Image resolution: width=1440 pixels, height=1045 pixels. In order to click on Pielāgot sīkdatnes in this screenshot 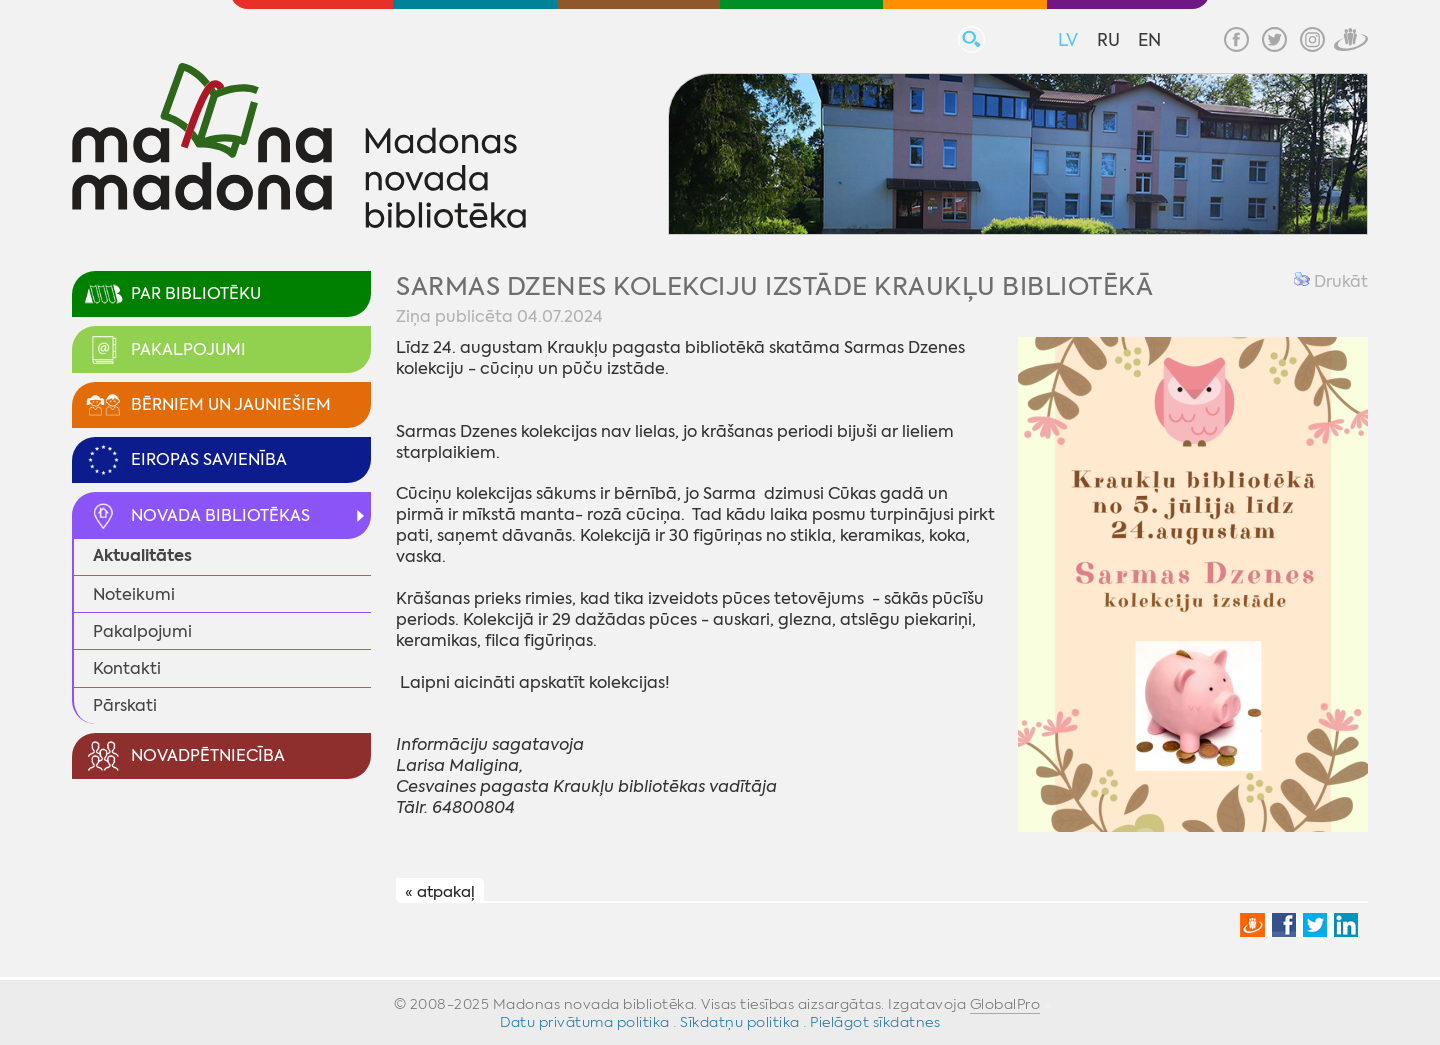, I will do `click(875, 1022)`.